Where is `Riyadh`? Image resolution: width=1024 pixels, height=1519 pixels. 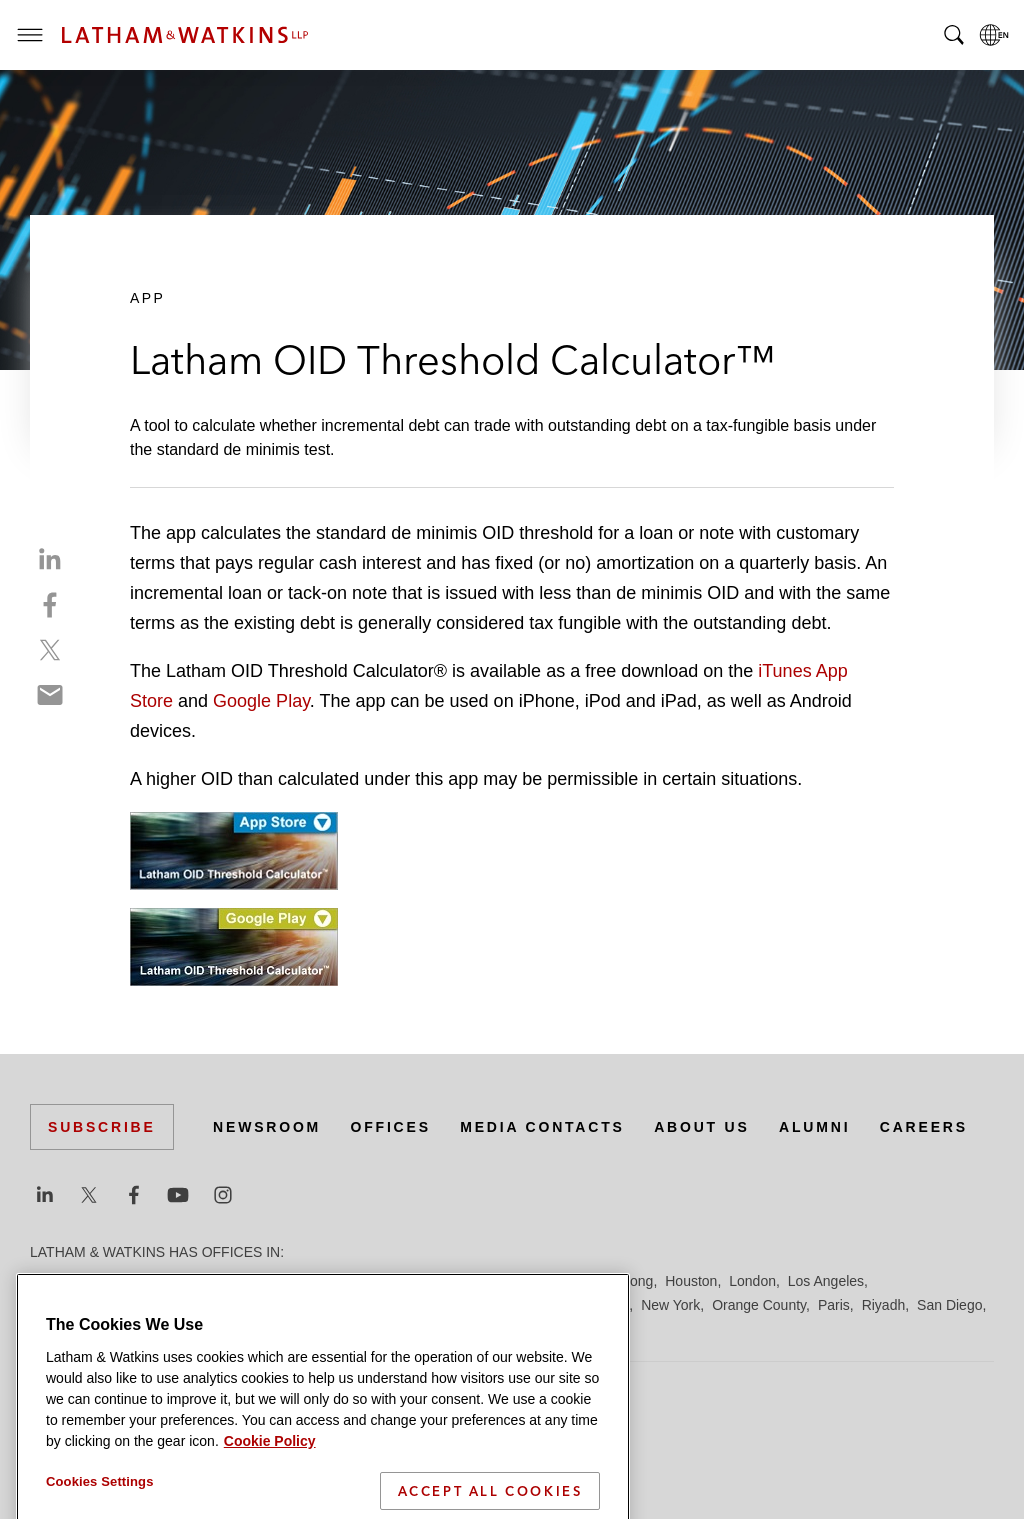
Riyadh is located at coordinates (884, 1305).